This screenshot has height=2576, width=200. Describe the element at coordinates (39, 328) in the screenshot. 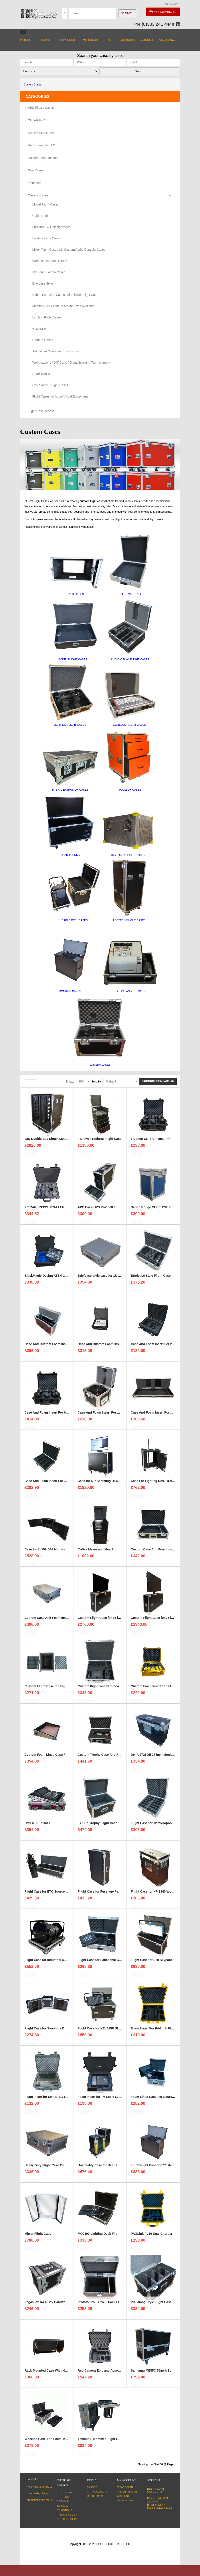

I see `Hospitality` at that location.